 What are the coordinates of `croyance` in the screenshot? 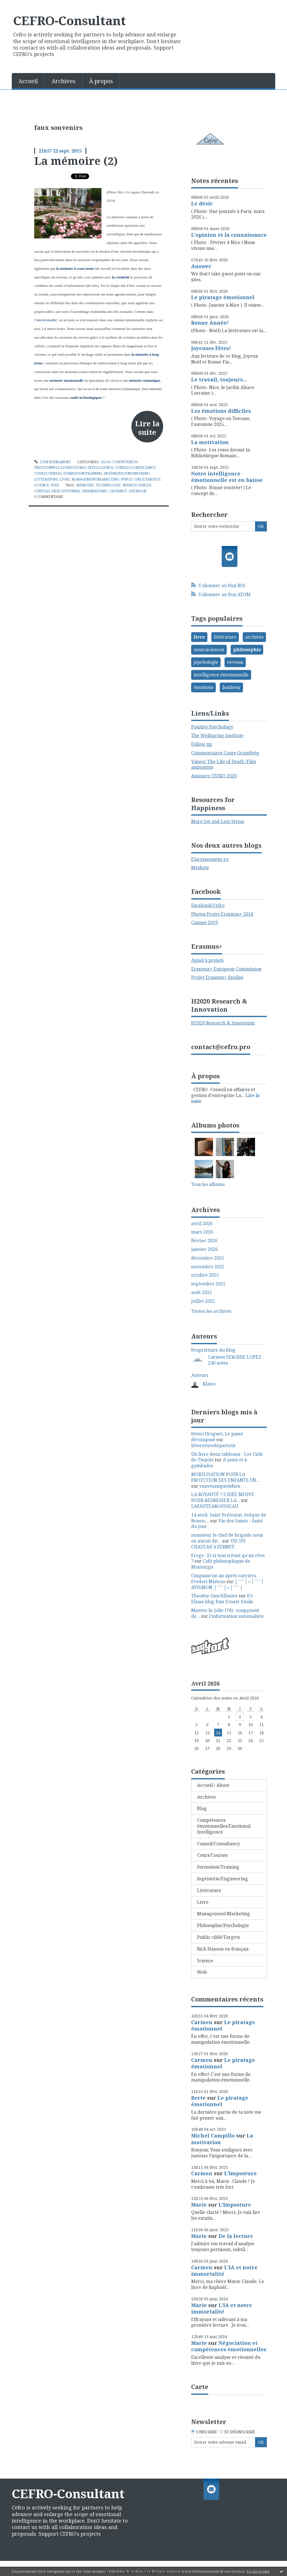 It's located at (118, 491).